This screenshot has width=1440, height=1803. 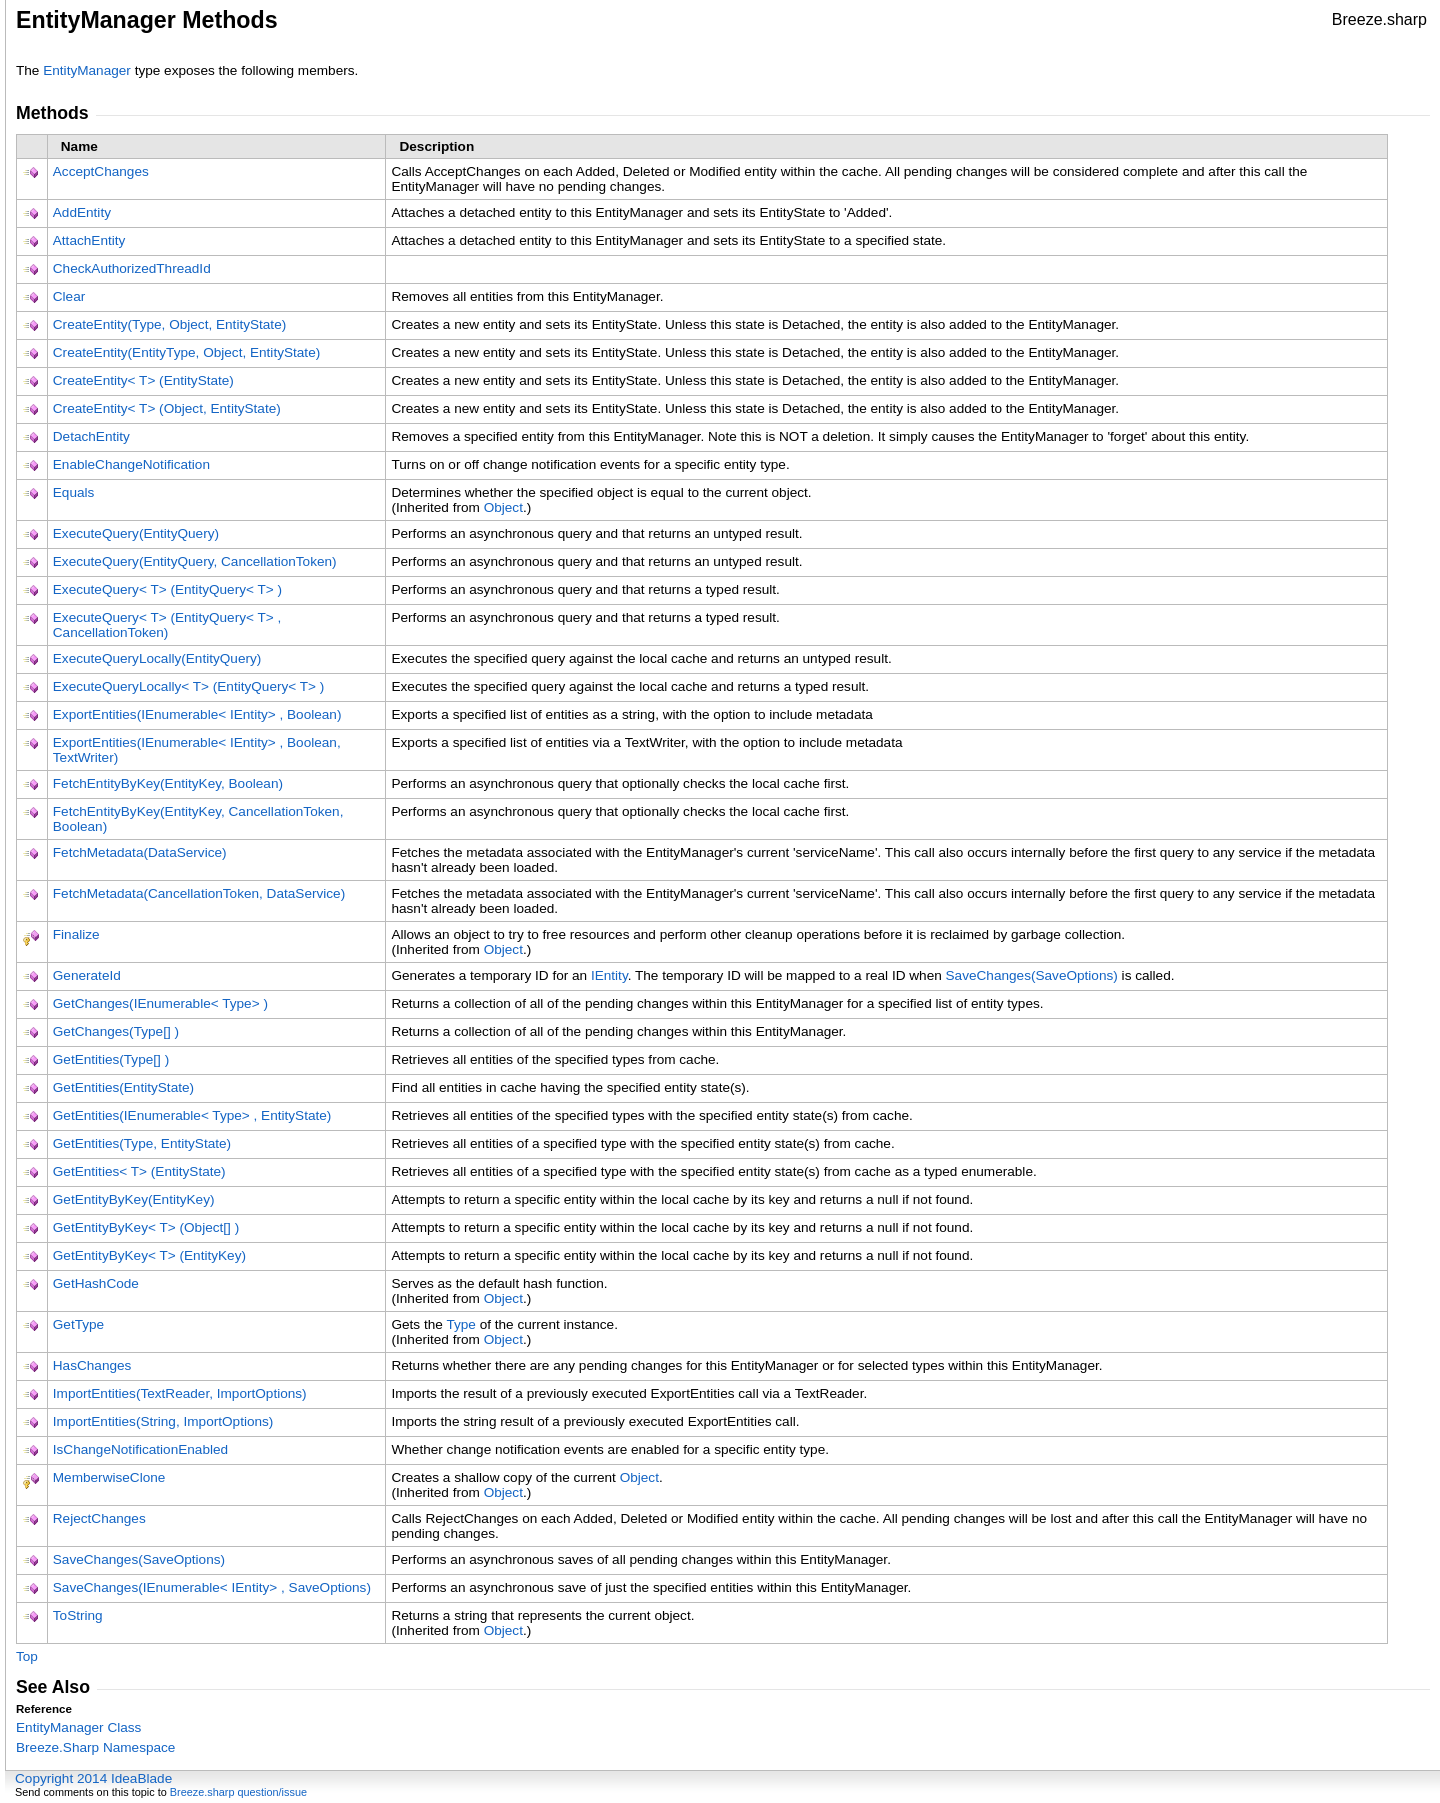 I want to click on CreateEntityT(EntityState), so click(x=143, y=380).